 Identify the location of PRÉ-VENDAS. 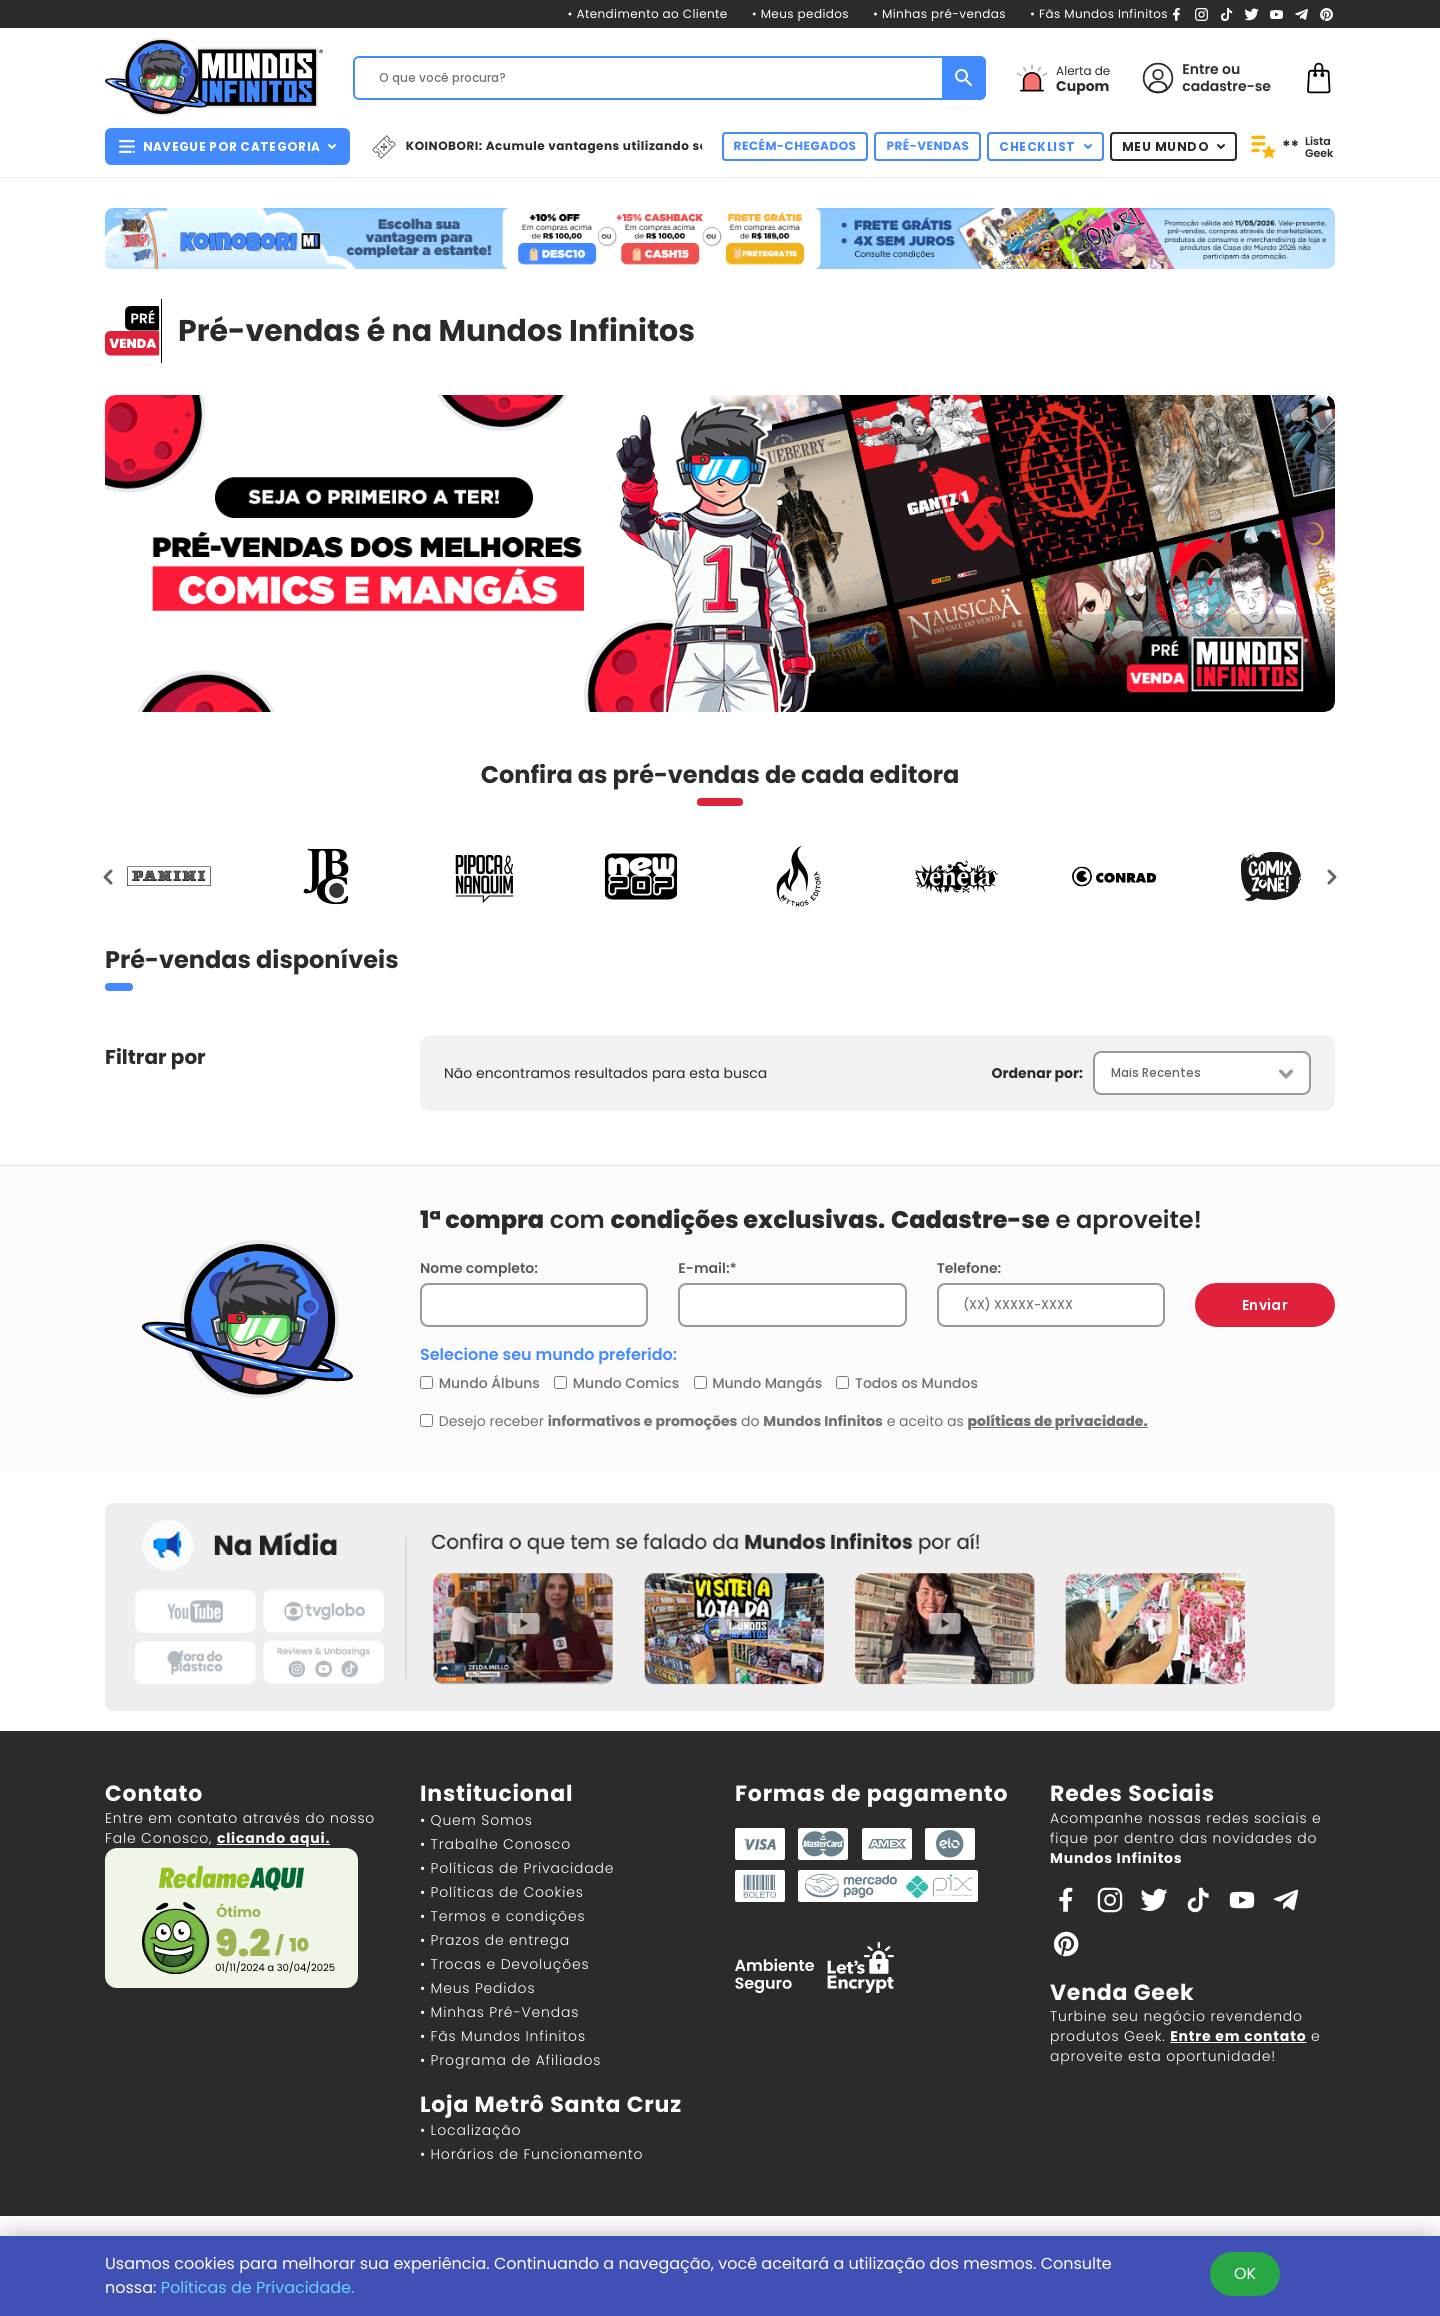
(927, 146).